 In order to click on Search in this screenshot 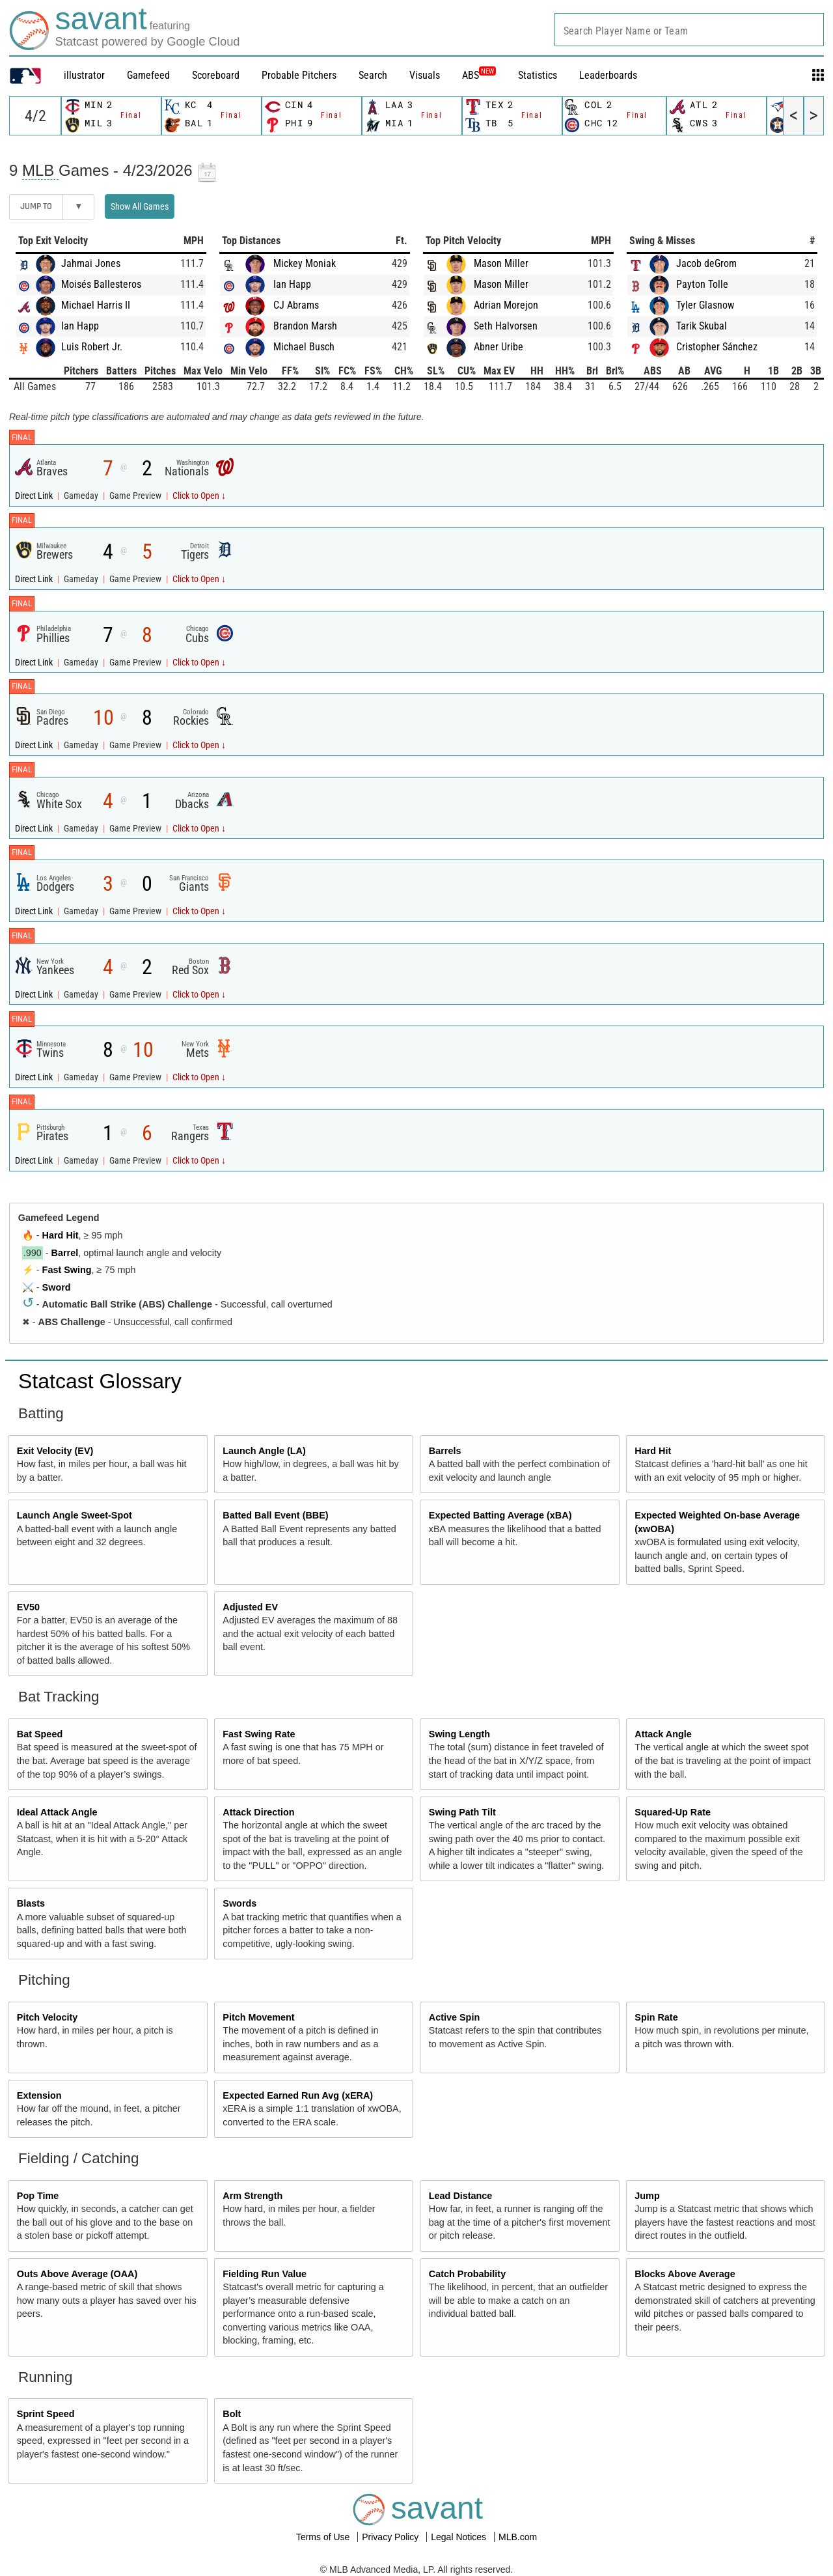, I will do `click(373, 75)`.